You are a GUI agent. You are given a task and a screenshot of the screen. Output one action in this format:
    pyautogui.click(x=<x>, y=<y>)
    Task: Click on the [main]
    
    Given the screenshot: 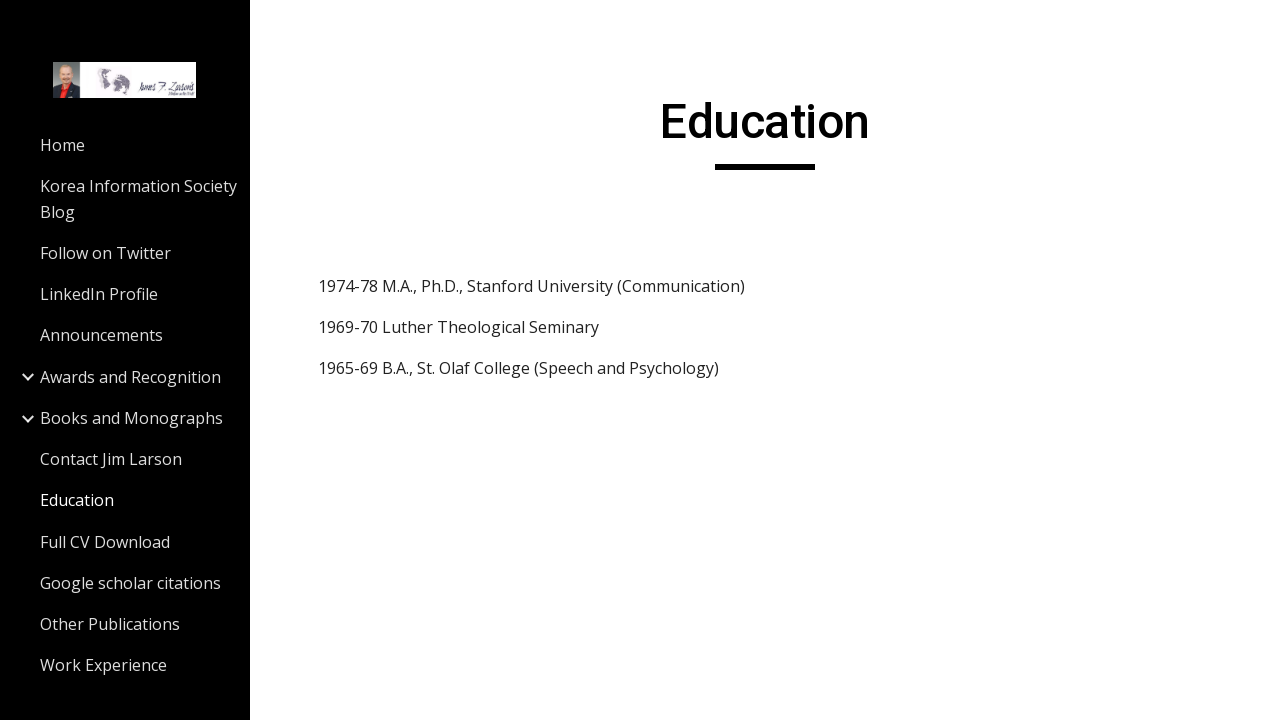 What is the action you would take?
    pyautogui.click(x=764, y=131)
    